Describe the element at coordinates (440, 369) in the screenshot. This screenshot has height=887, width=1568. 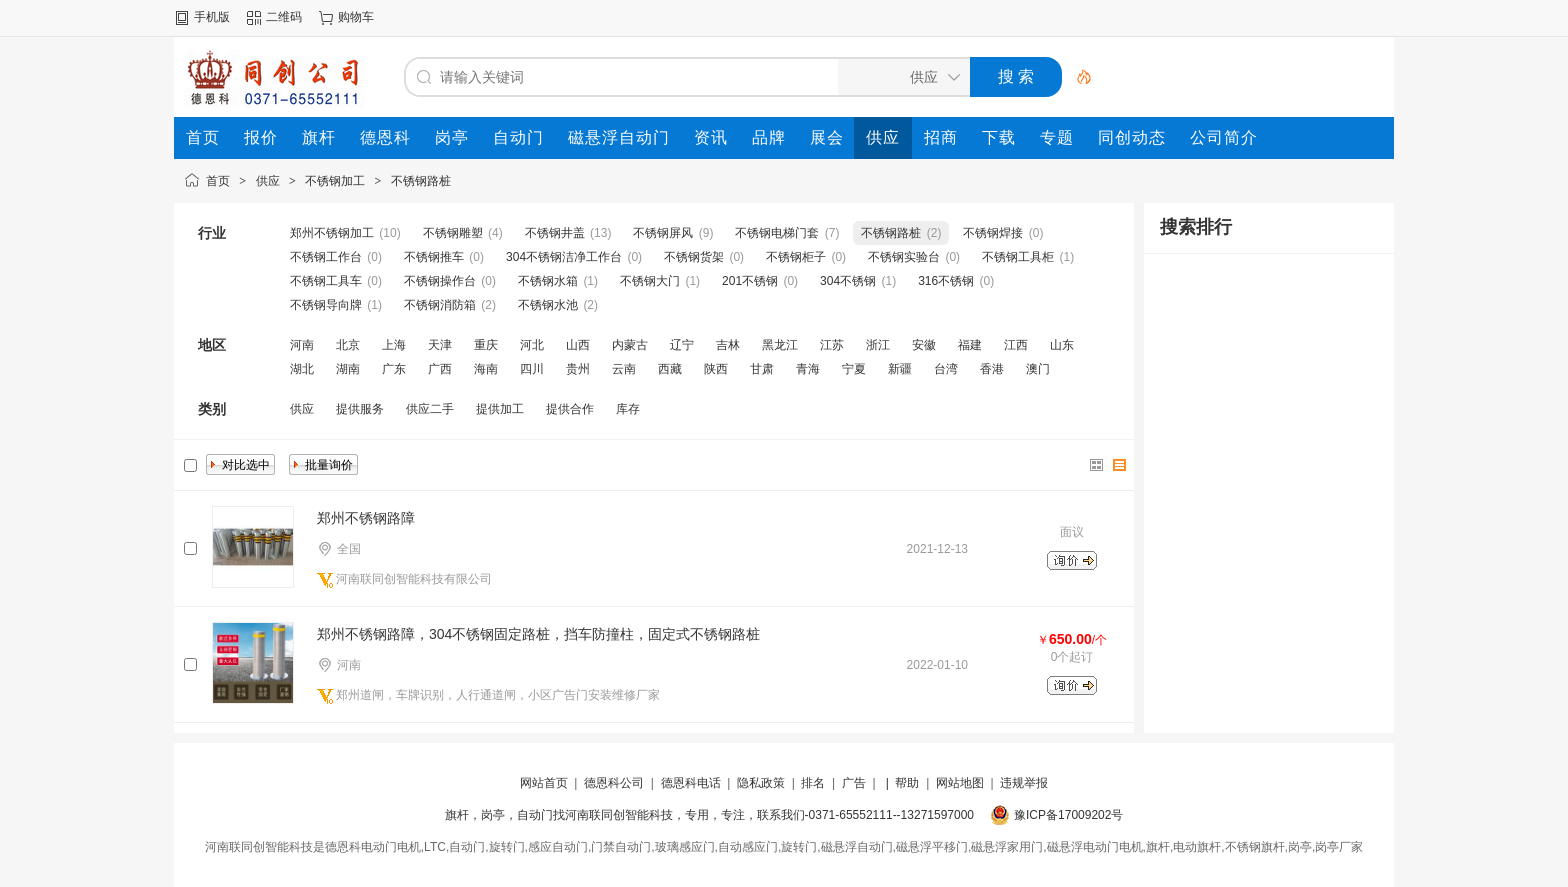
I see `广西` at that location.